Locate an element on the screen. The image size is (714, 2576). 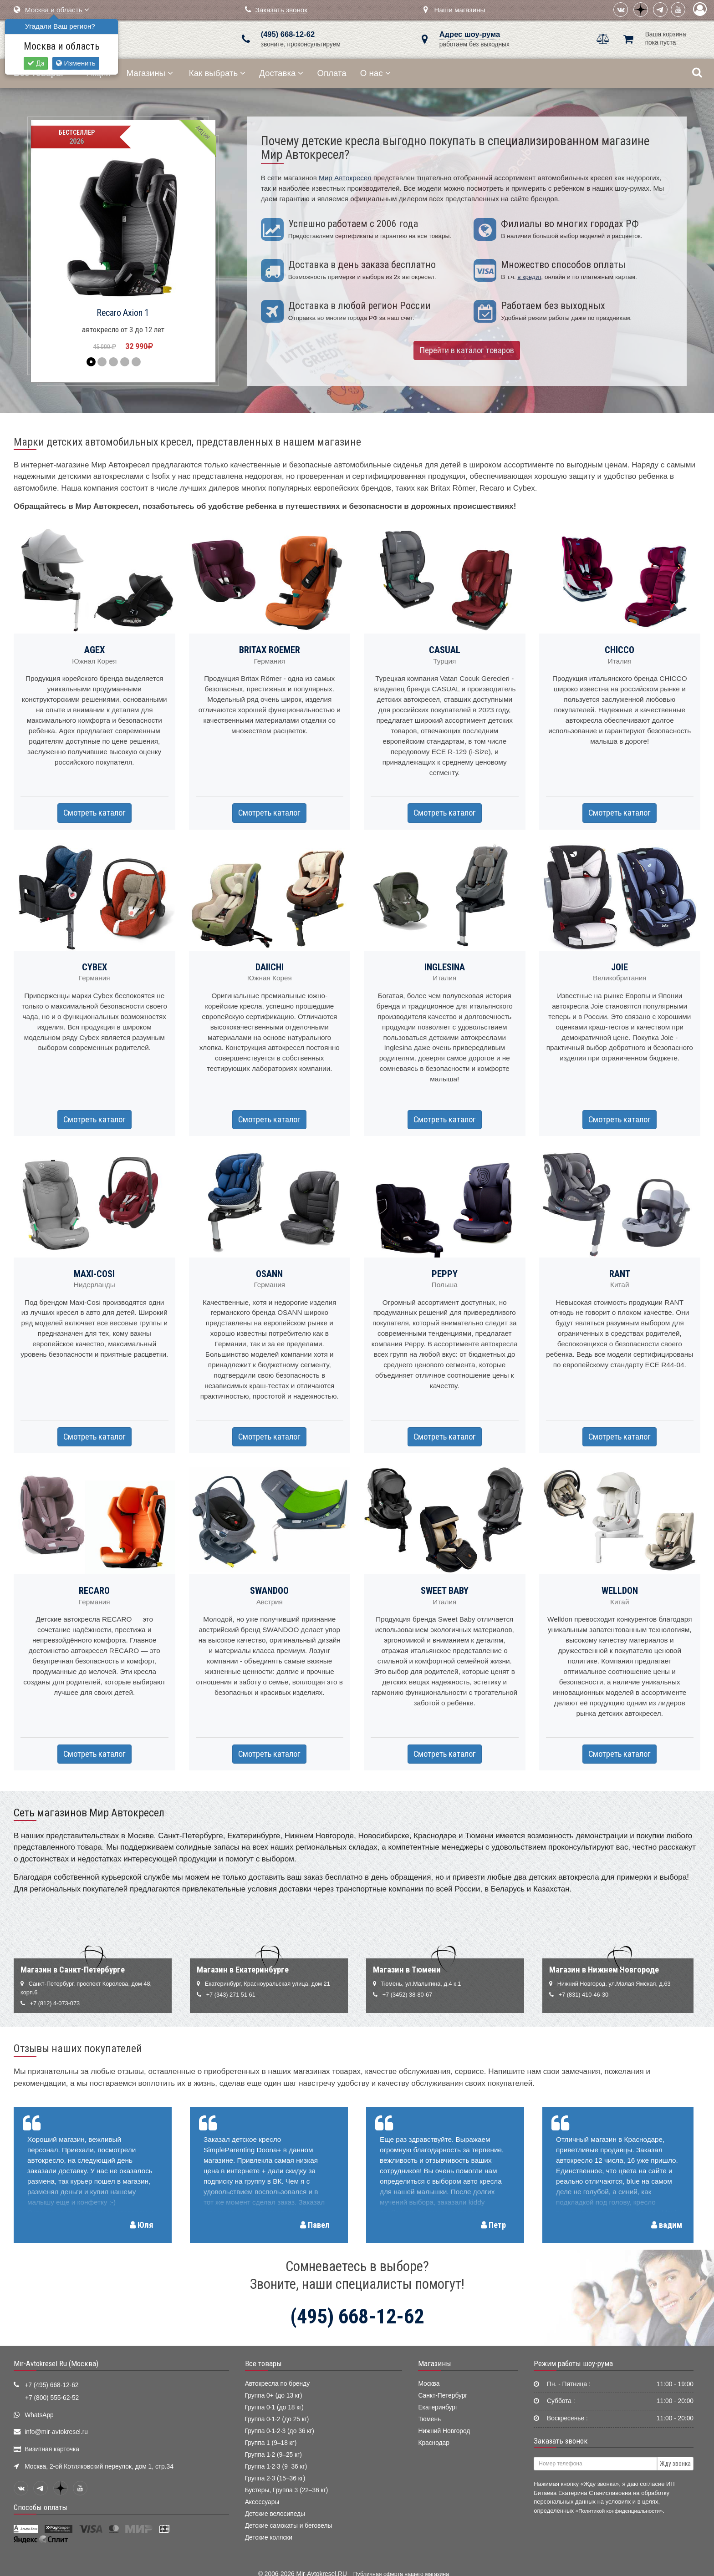
Группа 1·2 (9–25 кг) is located at coordinates (273, 2454).